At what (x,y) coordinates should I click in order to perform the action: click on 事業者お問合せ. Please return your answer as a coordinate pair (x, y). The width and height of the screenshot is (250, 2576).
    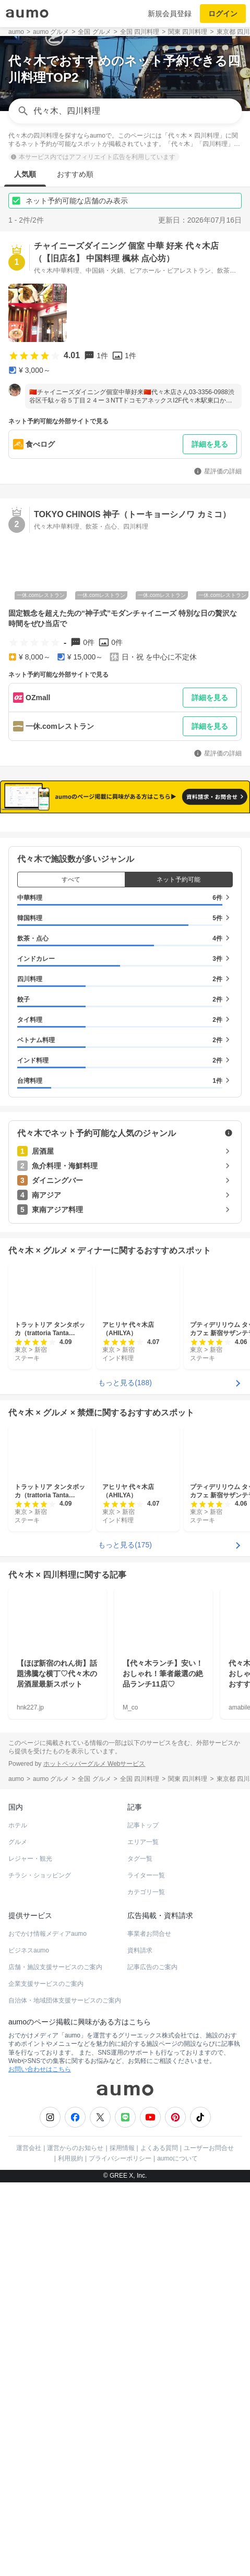
    Looking at the image, I should click on (149, 1934).